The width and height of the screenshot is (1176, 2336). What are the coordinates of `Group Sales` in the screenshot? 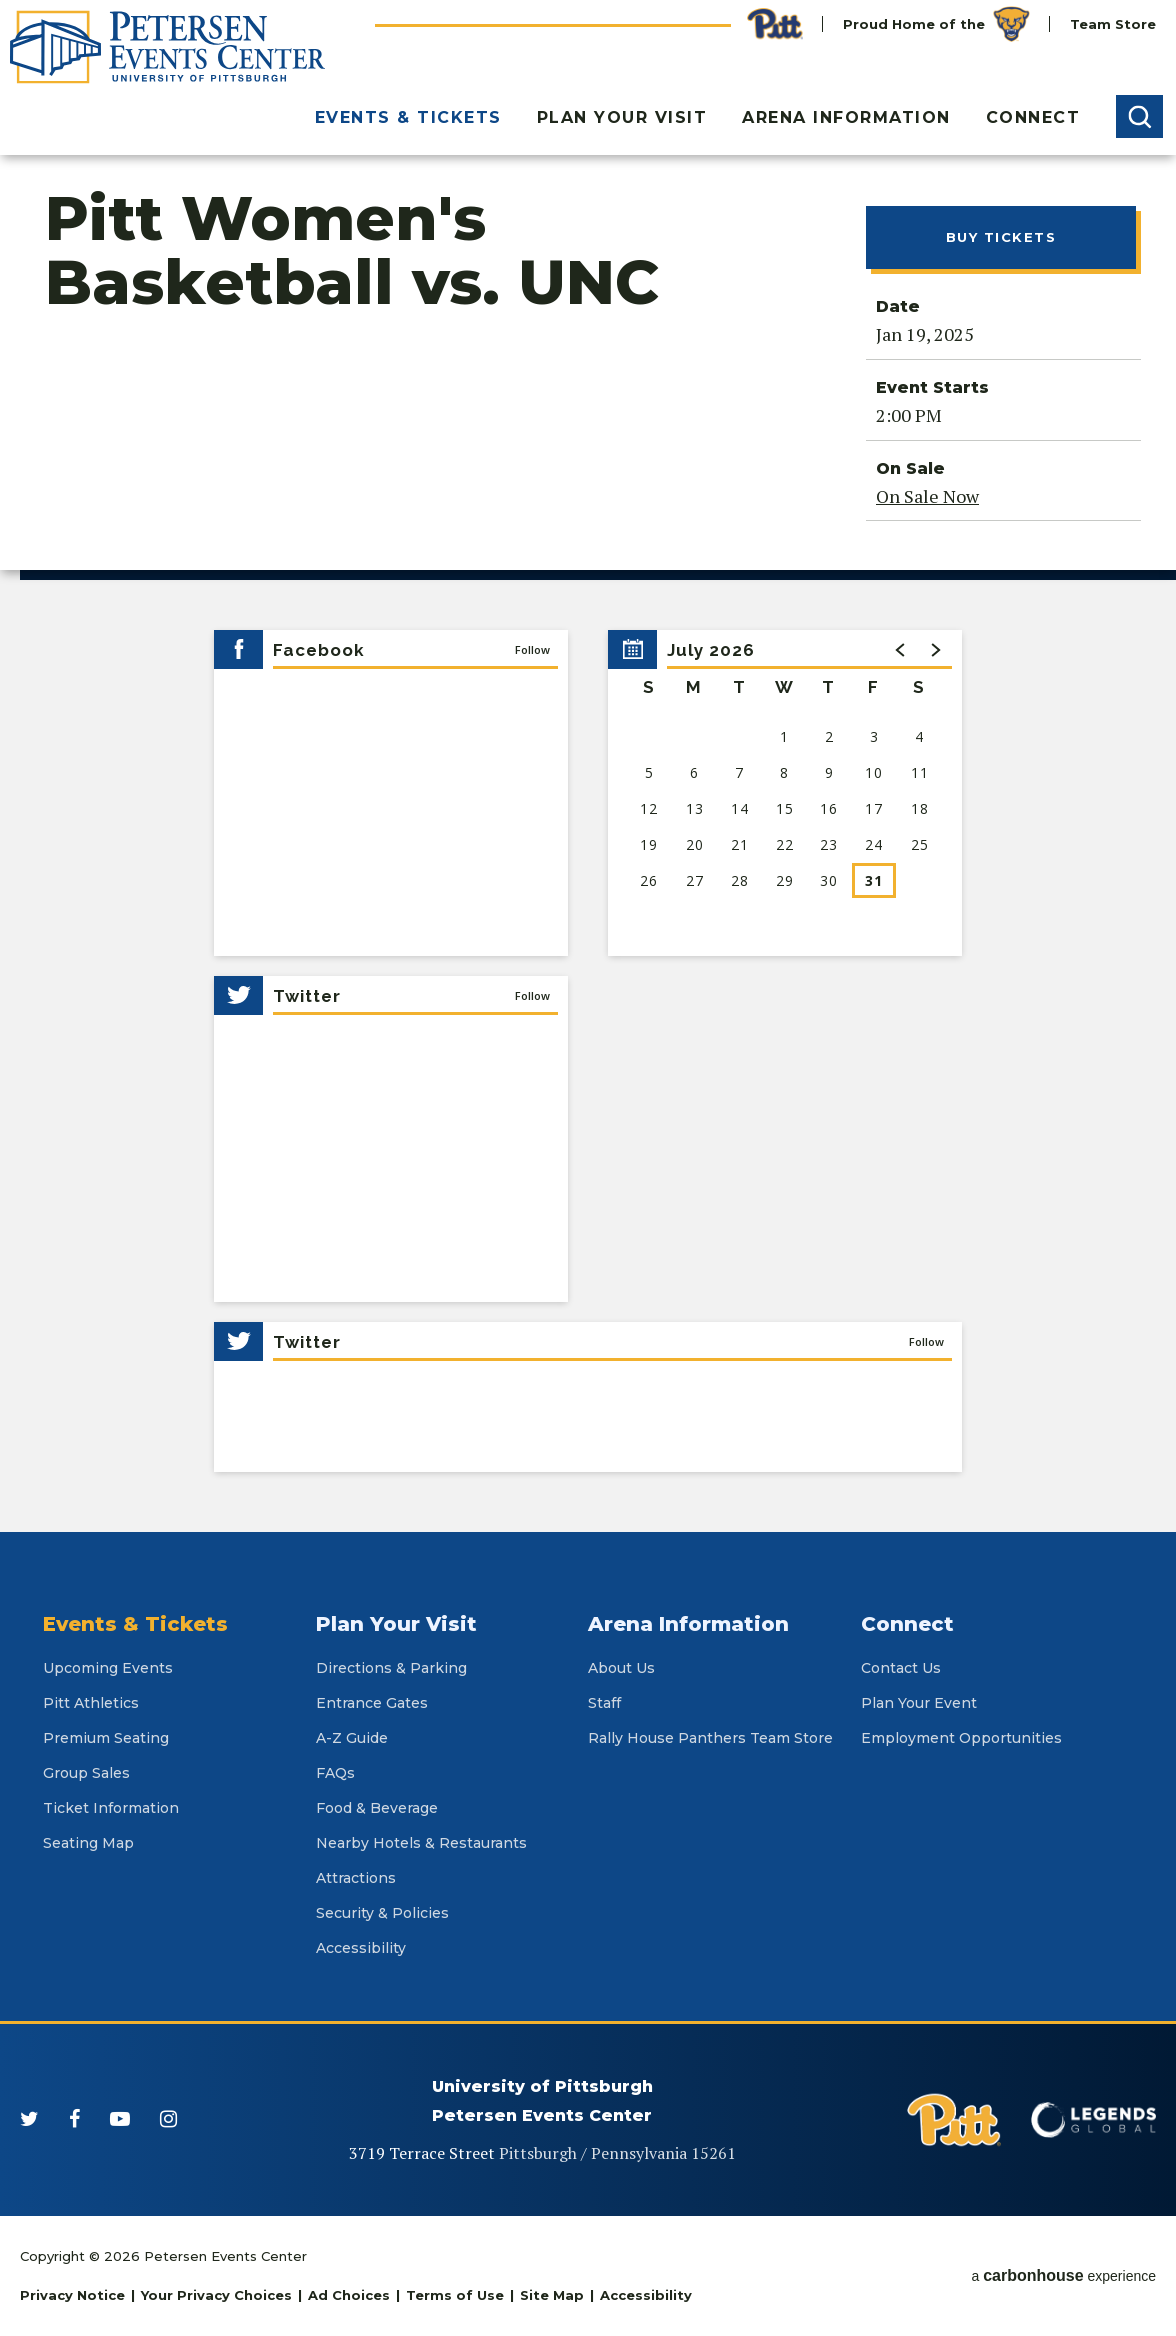 It's located at (86, 1773).